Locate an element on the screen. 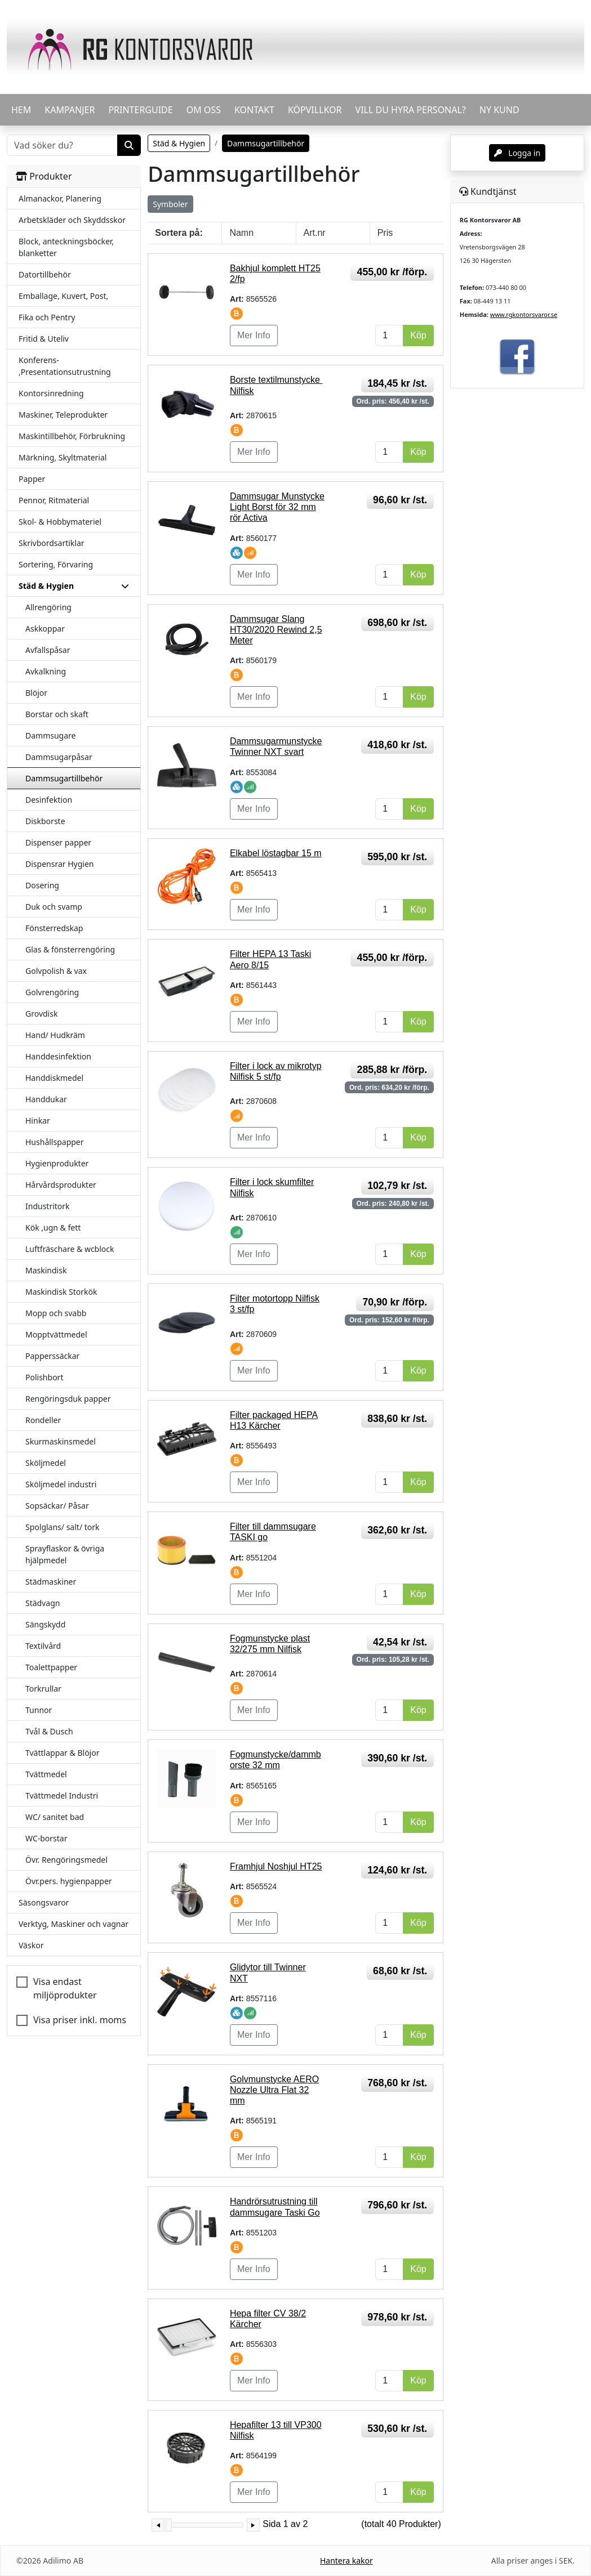 This screenshot has width=591, height=2576. Framhjul Noshjul HT25 is located at coordinates (276, 1866).